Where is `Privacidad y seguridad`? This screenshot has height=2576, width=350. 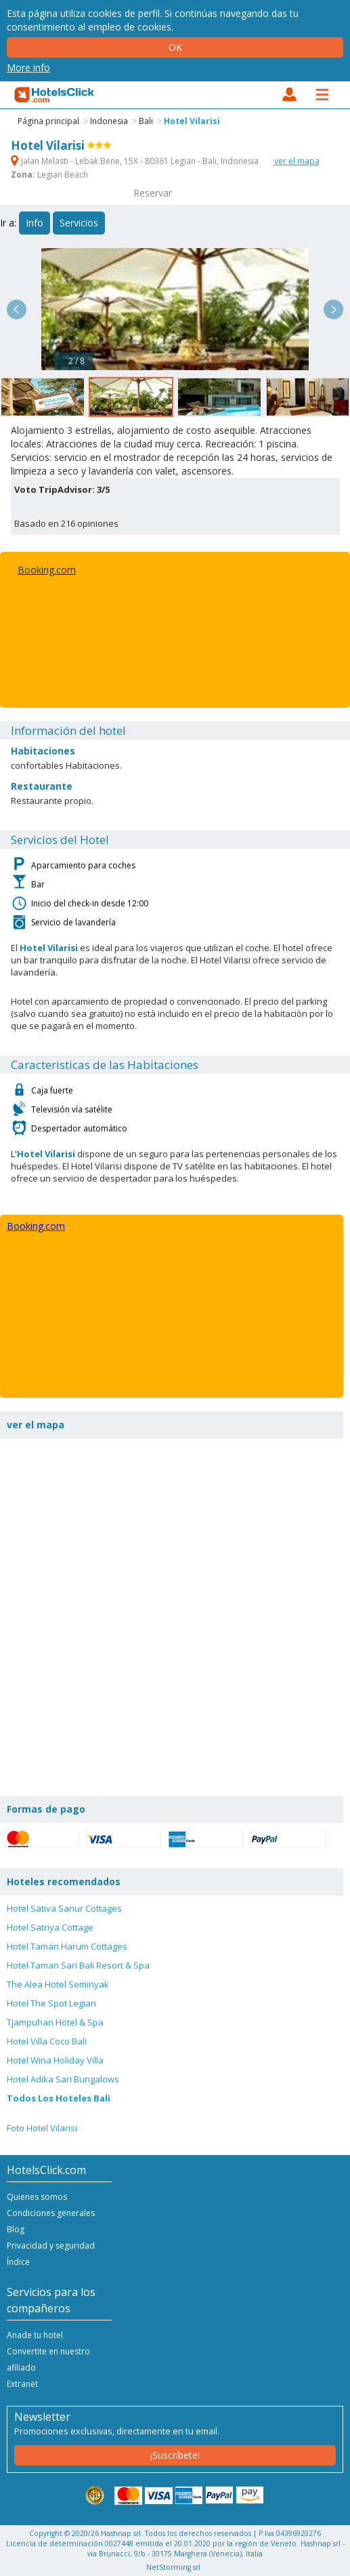
Privacidad y seguridad is located at coordinates (51, 2245).